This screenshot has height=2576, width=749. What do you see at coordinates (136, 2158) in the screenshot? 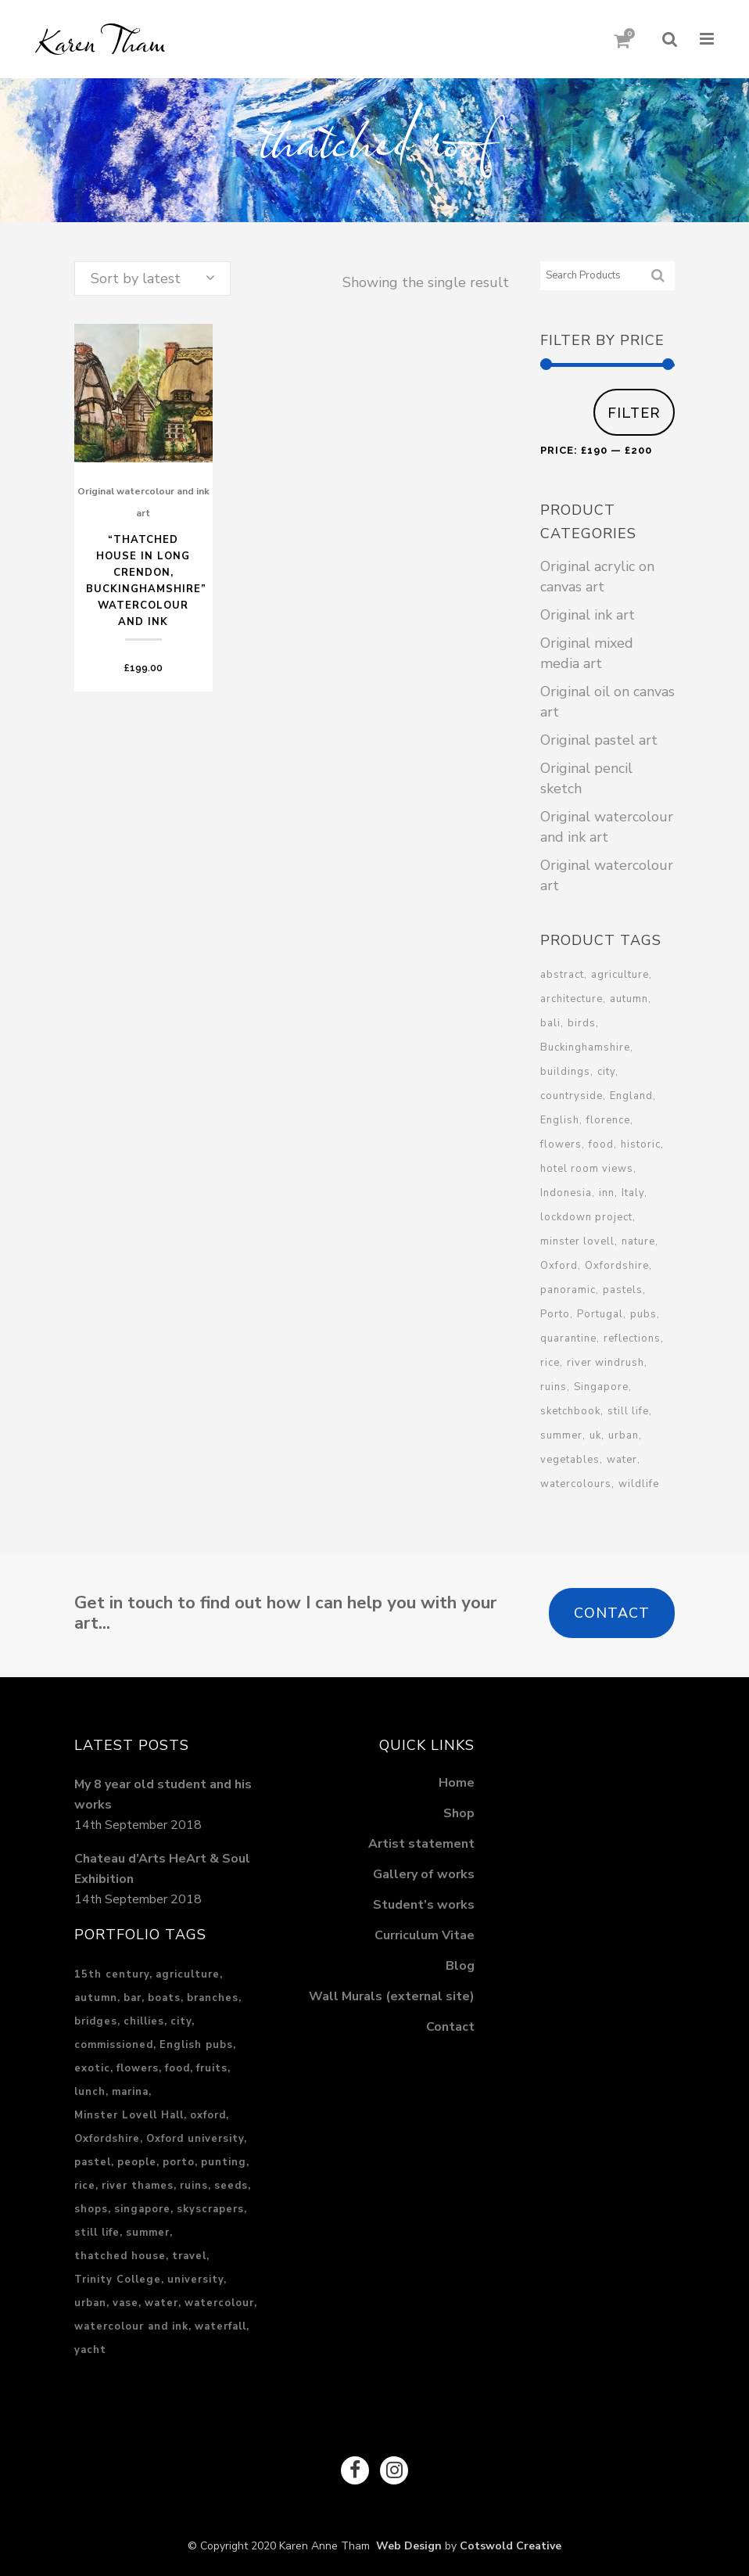
I see `people [people (2 items)]` at bounding box center [136, 2158].